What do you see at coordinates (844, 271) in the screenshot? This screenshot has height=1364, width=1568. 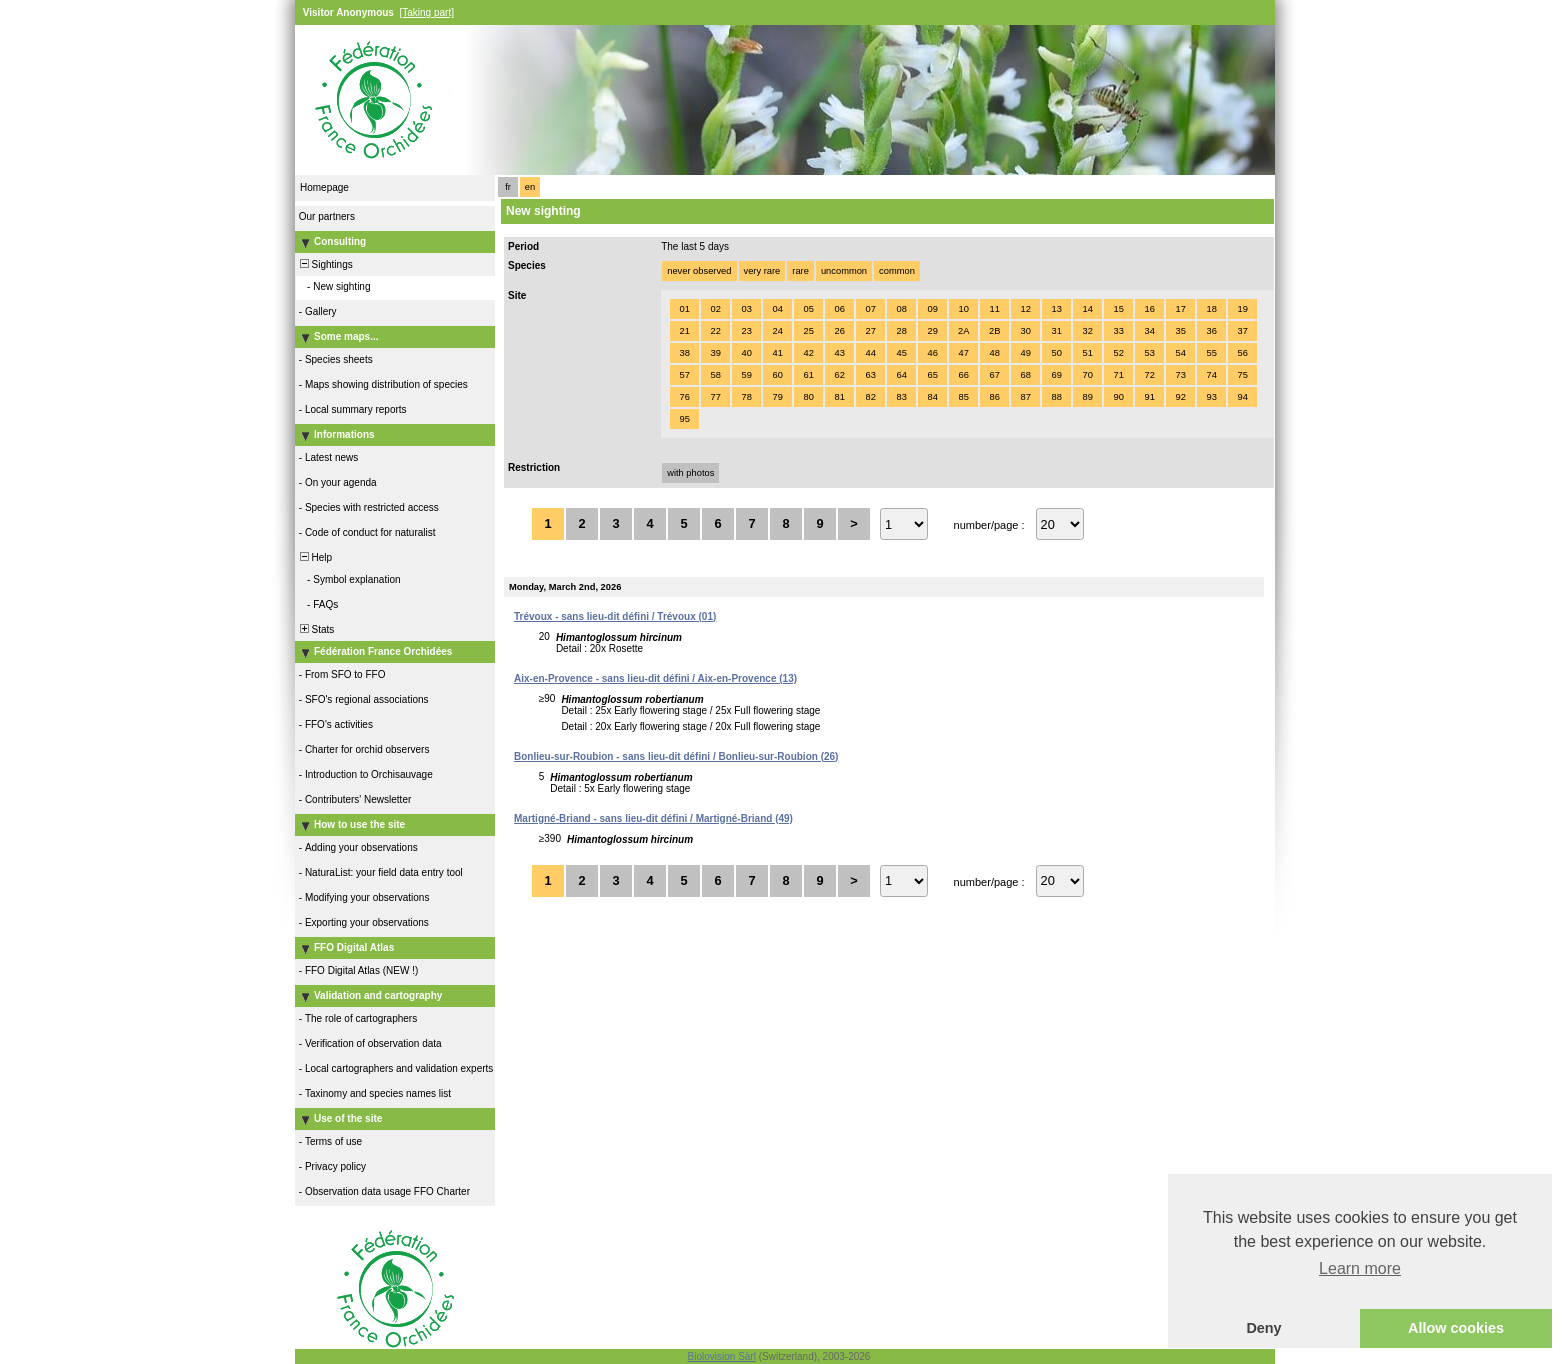 I see `uncommon` at bounding box center [844, 271].